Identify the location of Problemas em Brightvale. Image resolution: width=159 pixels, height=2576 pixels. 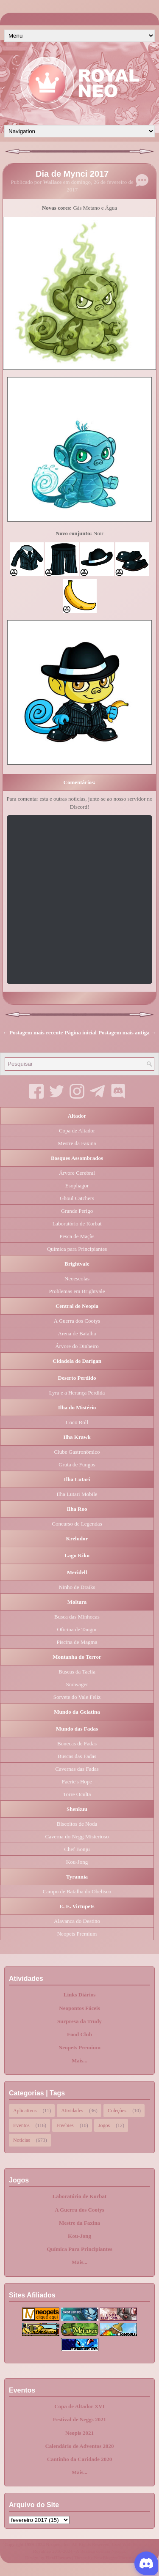
(77, 1291).